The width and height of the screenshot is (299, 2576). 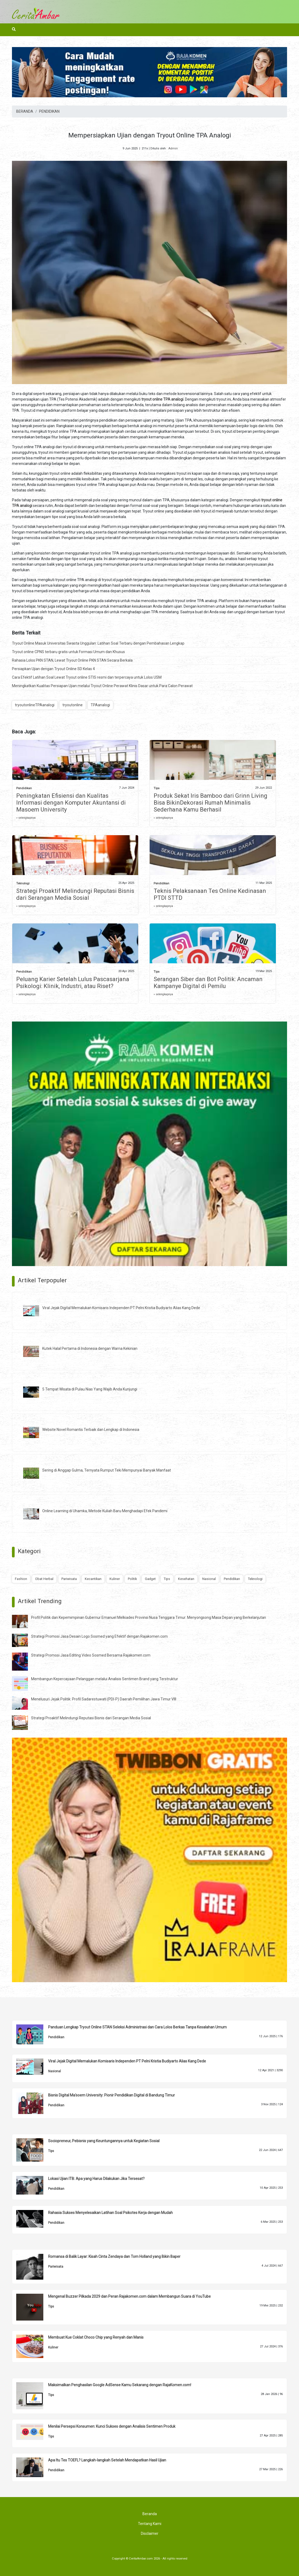 I want to click on Viral Jejak Digital Memalukan Komisaris Independen PT Pelni Kristia Budiyarto Alias Kang Dede, so click(x=121, y=1308).